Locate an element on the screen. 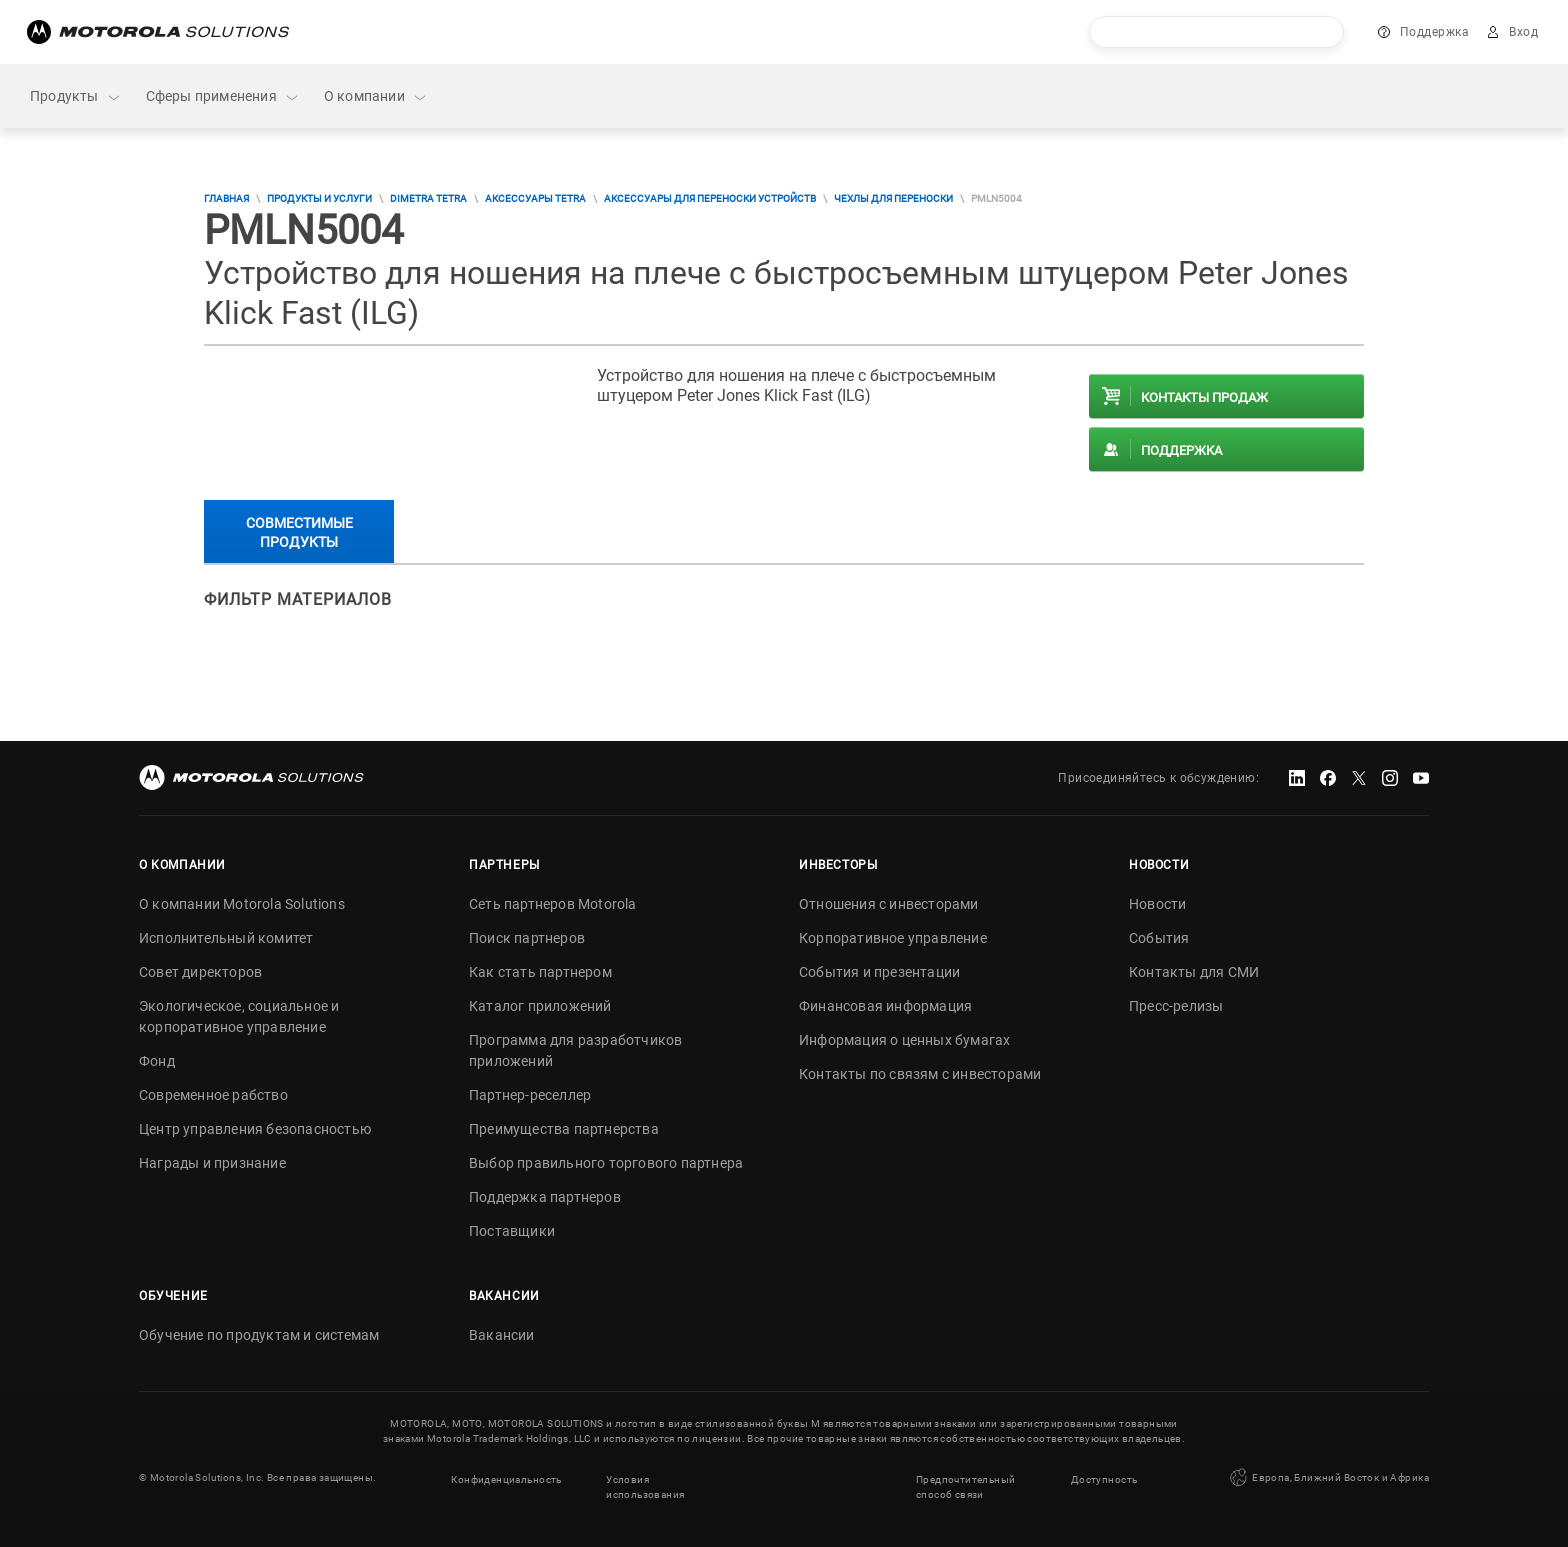 This screenshot has width=1568, height=1547. Преимущества партнерства is located at coordinates (564, 1129).